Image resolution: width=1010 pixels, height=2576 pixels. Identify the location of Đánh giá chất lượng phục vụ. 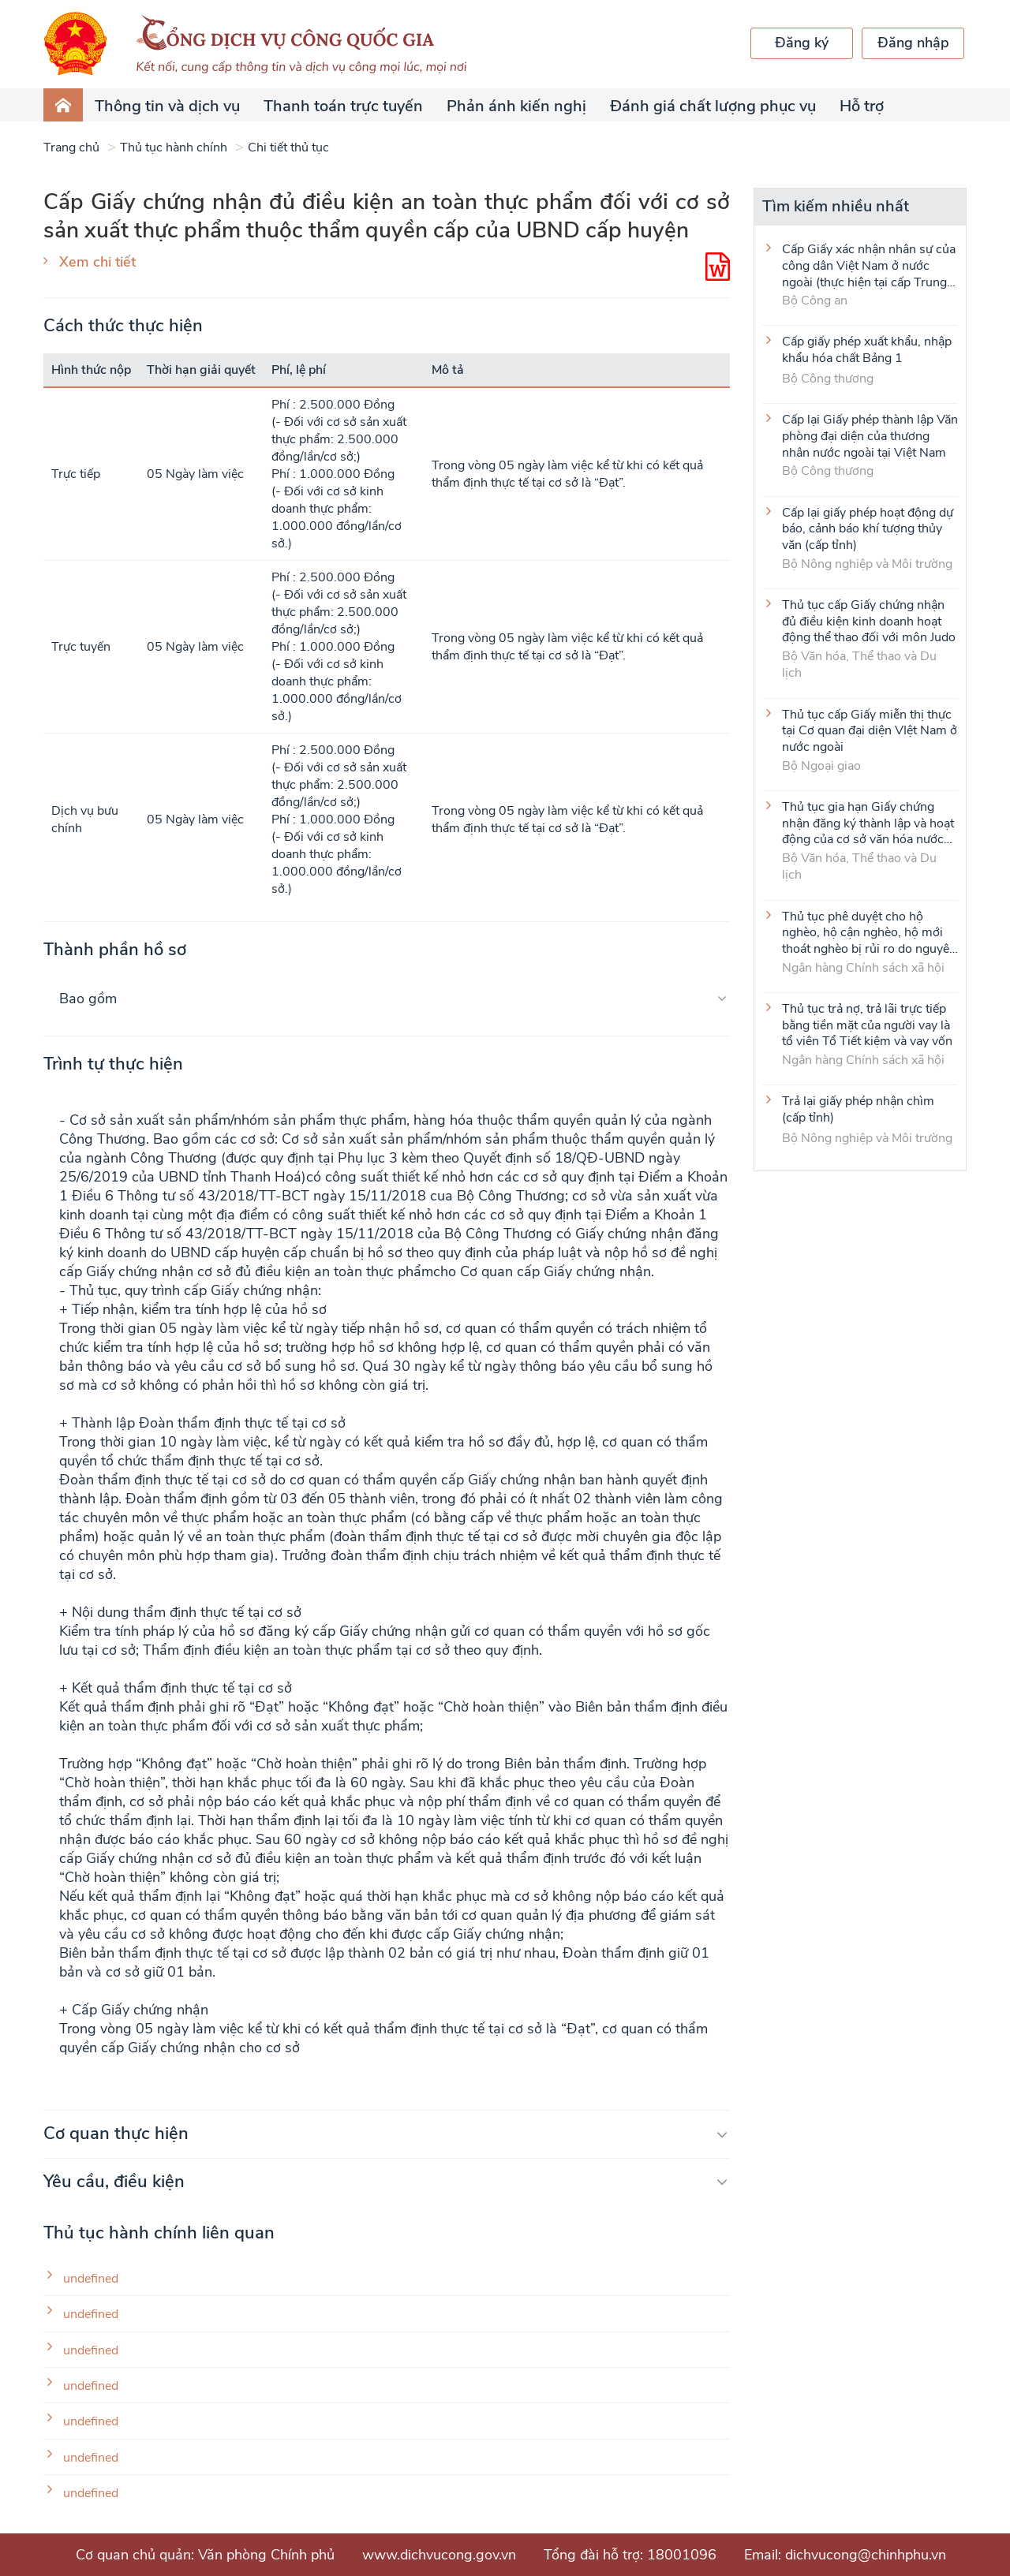
(713, 106).